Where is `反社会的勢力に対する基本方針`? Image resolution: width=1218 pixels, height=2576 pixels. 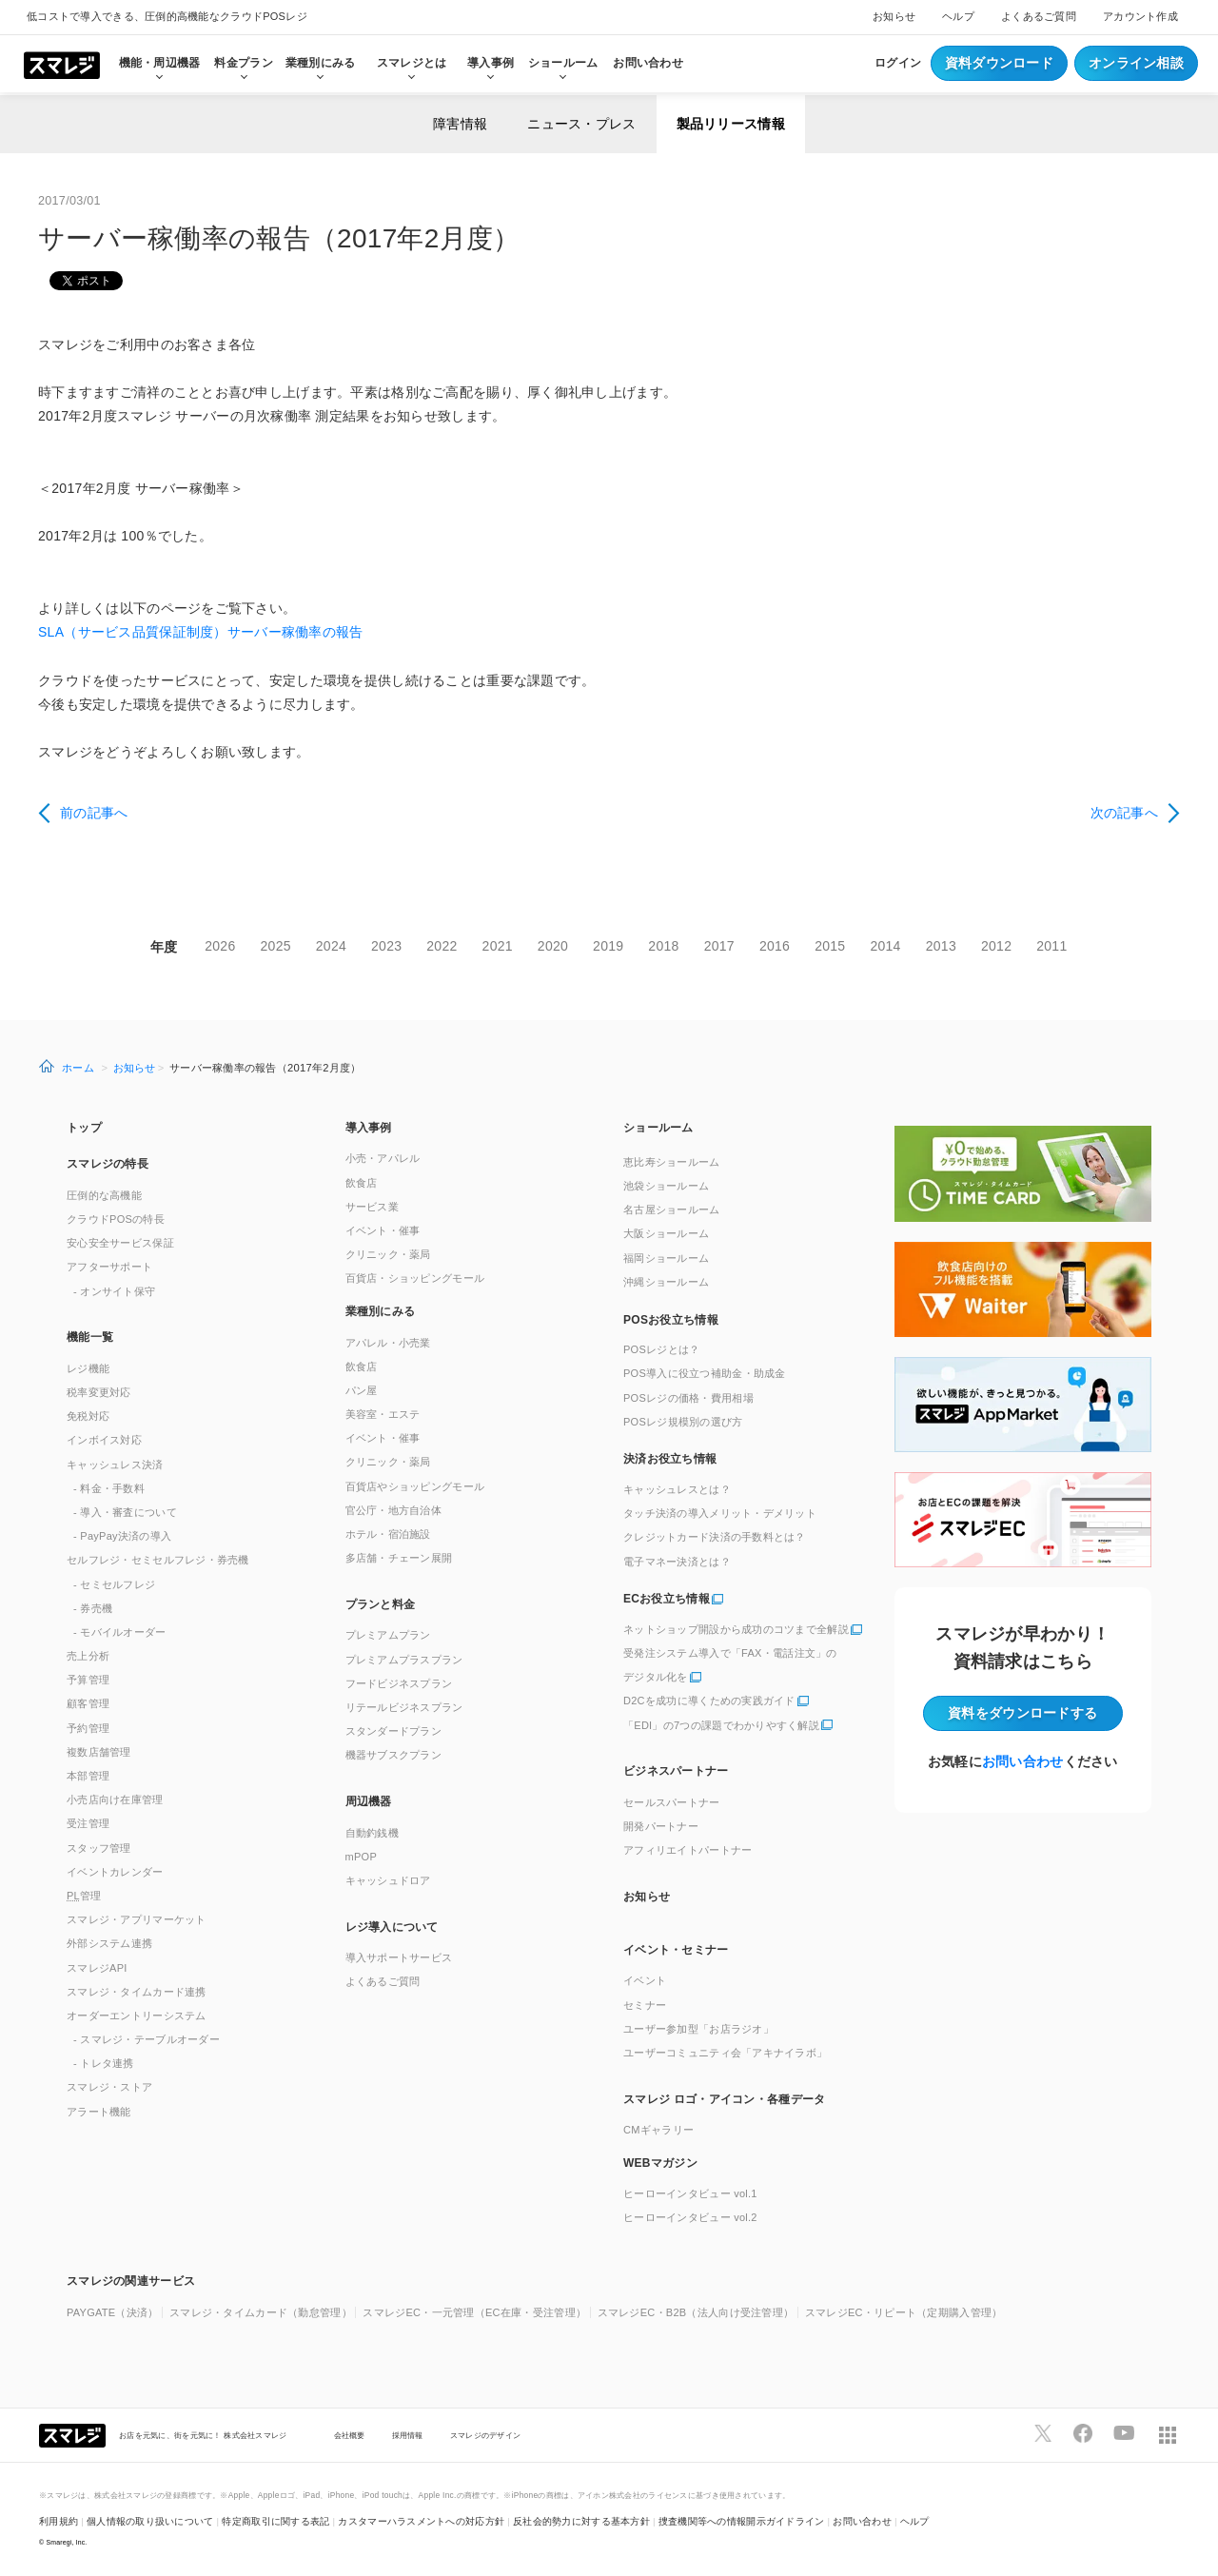
反社会的勢力に対する基本方針 is located at coordinates (581, 2521).